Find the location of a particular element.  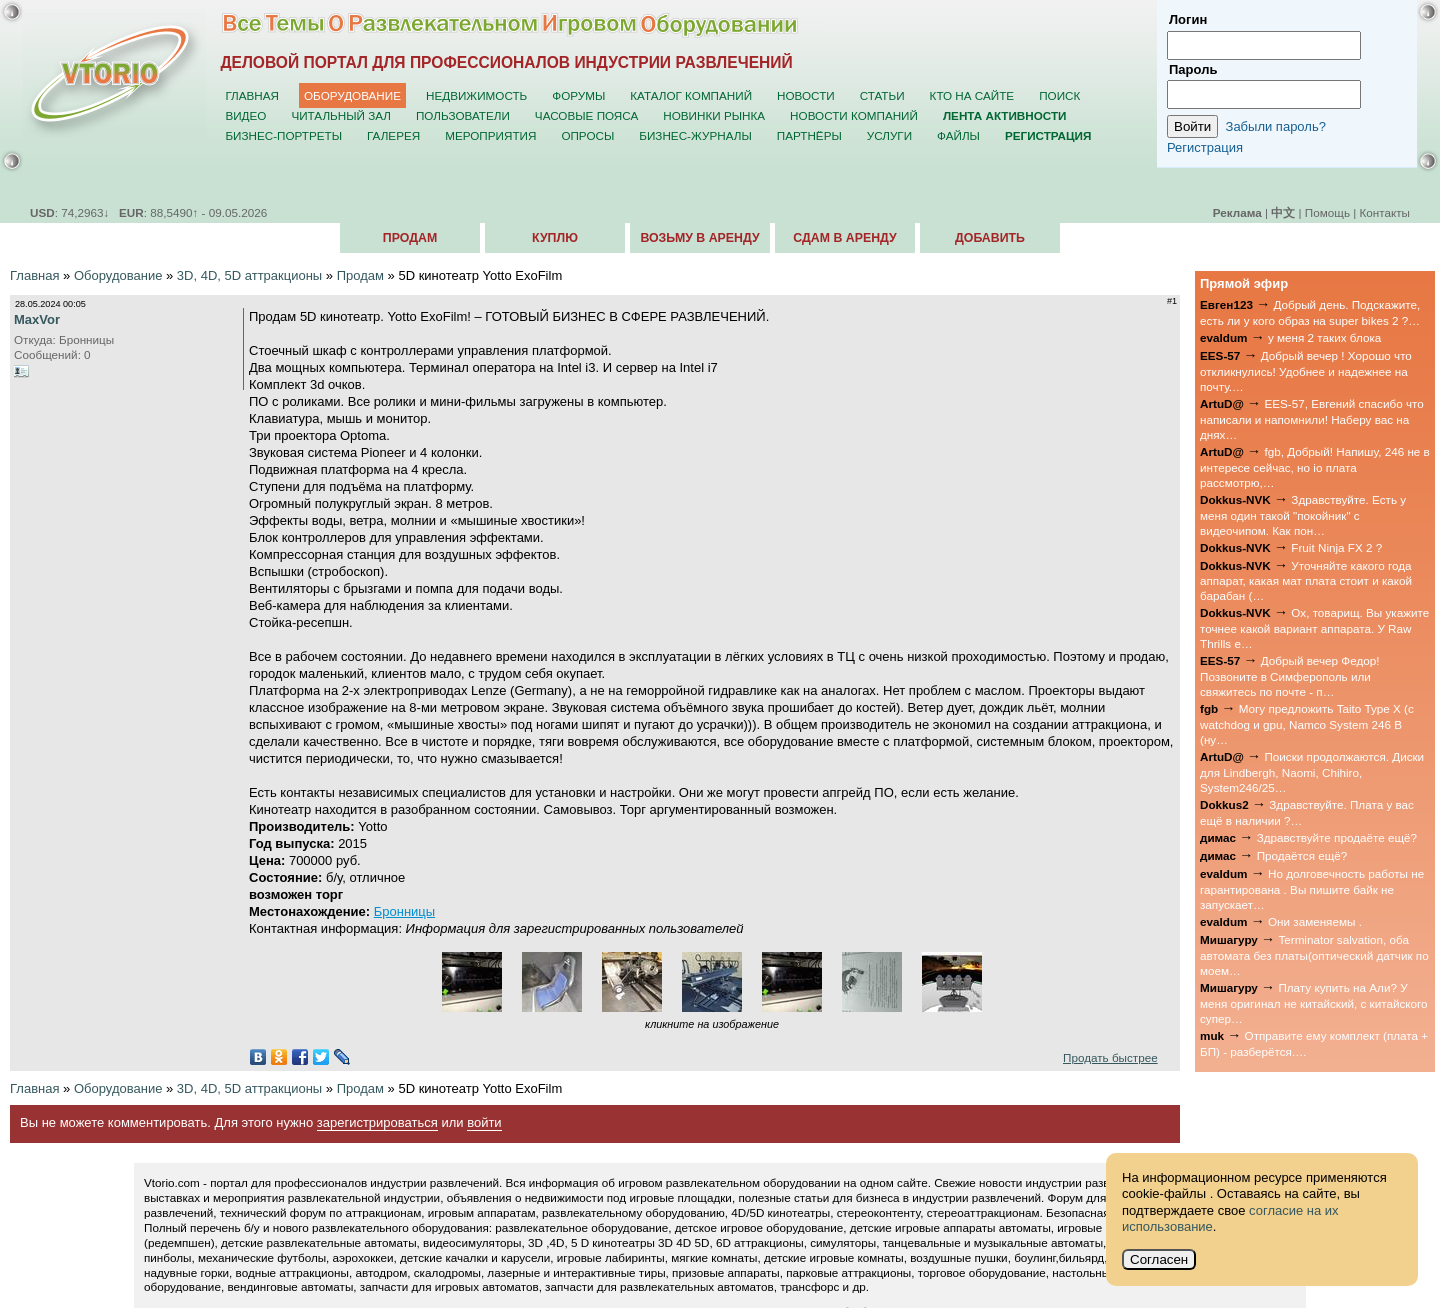

Добрый вечер ! Хорошо что откликнулись! Удобнее и надежнее на почту.… is located at coordinates (1306, 371).